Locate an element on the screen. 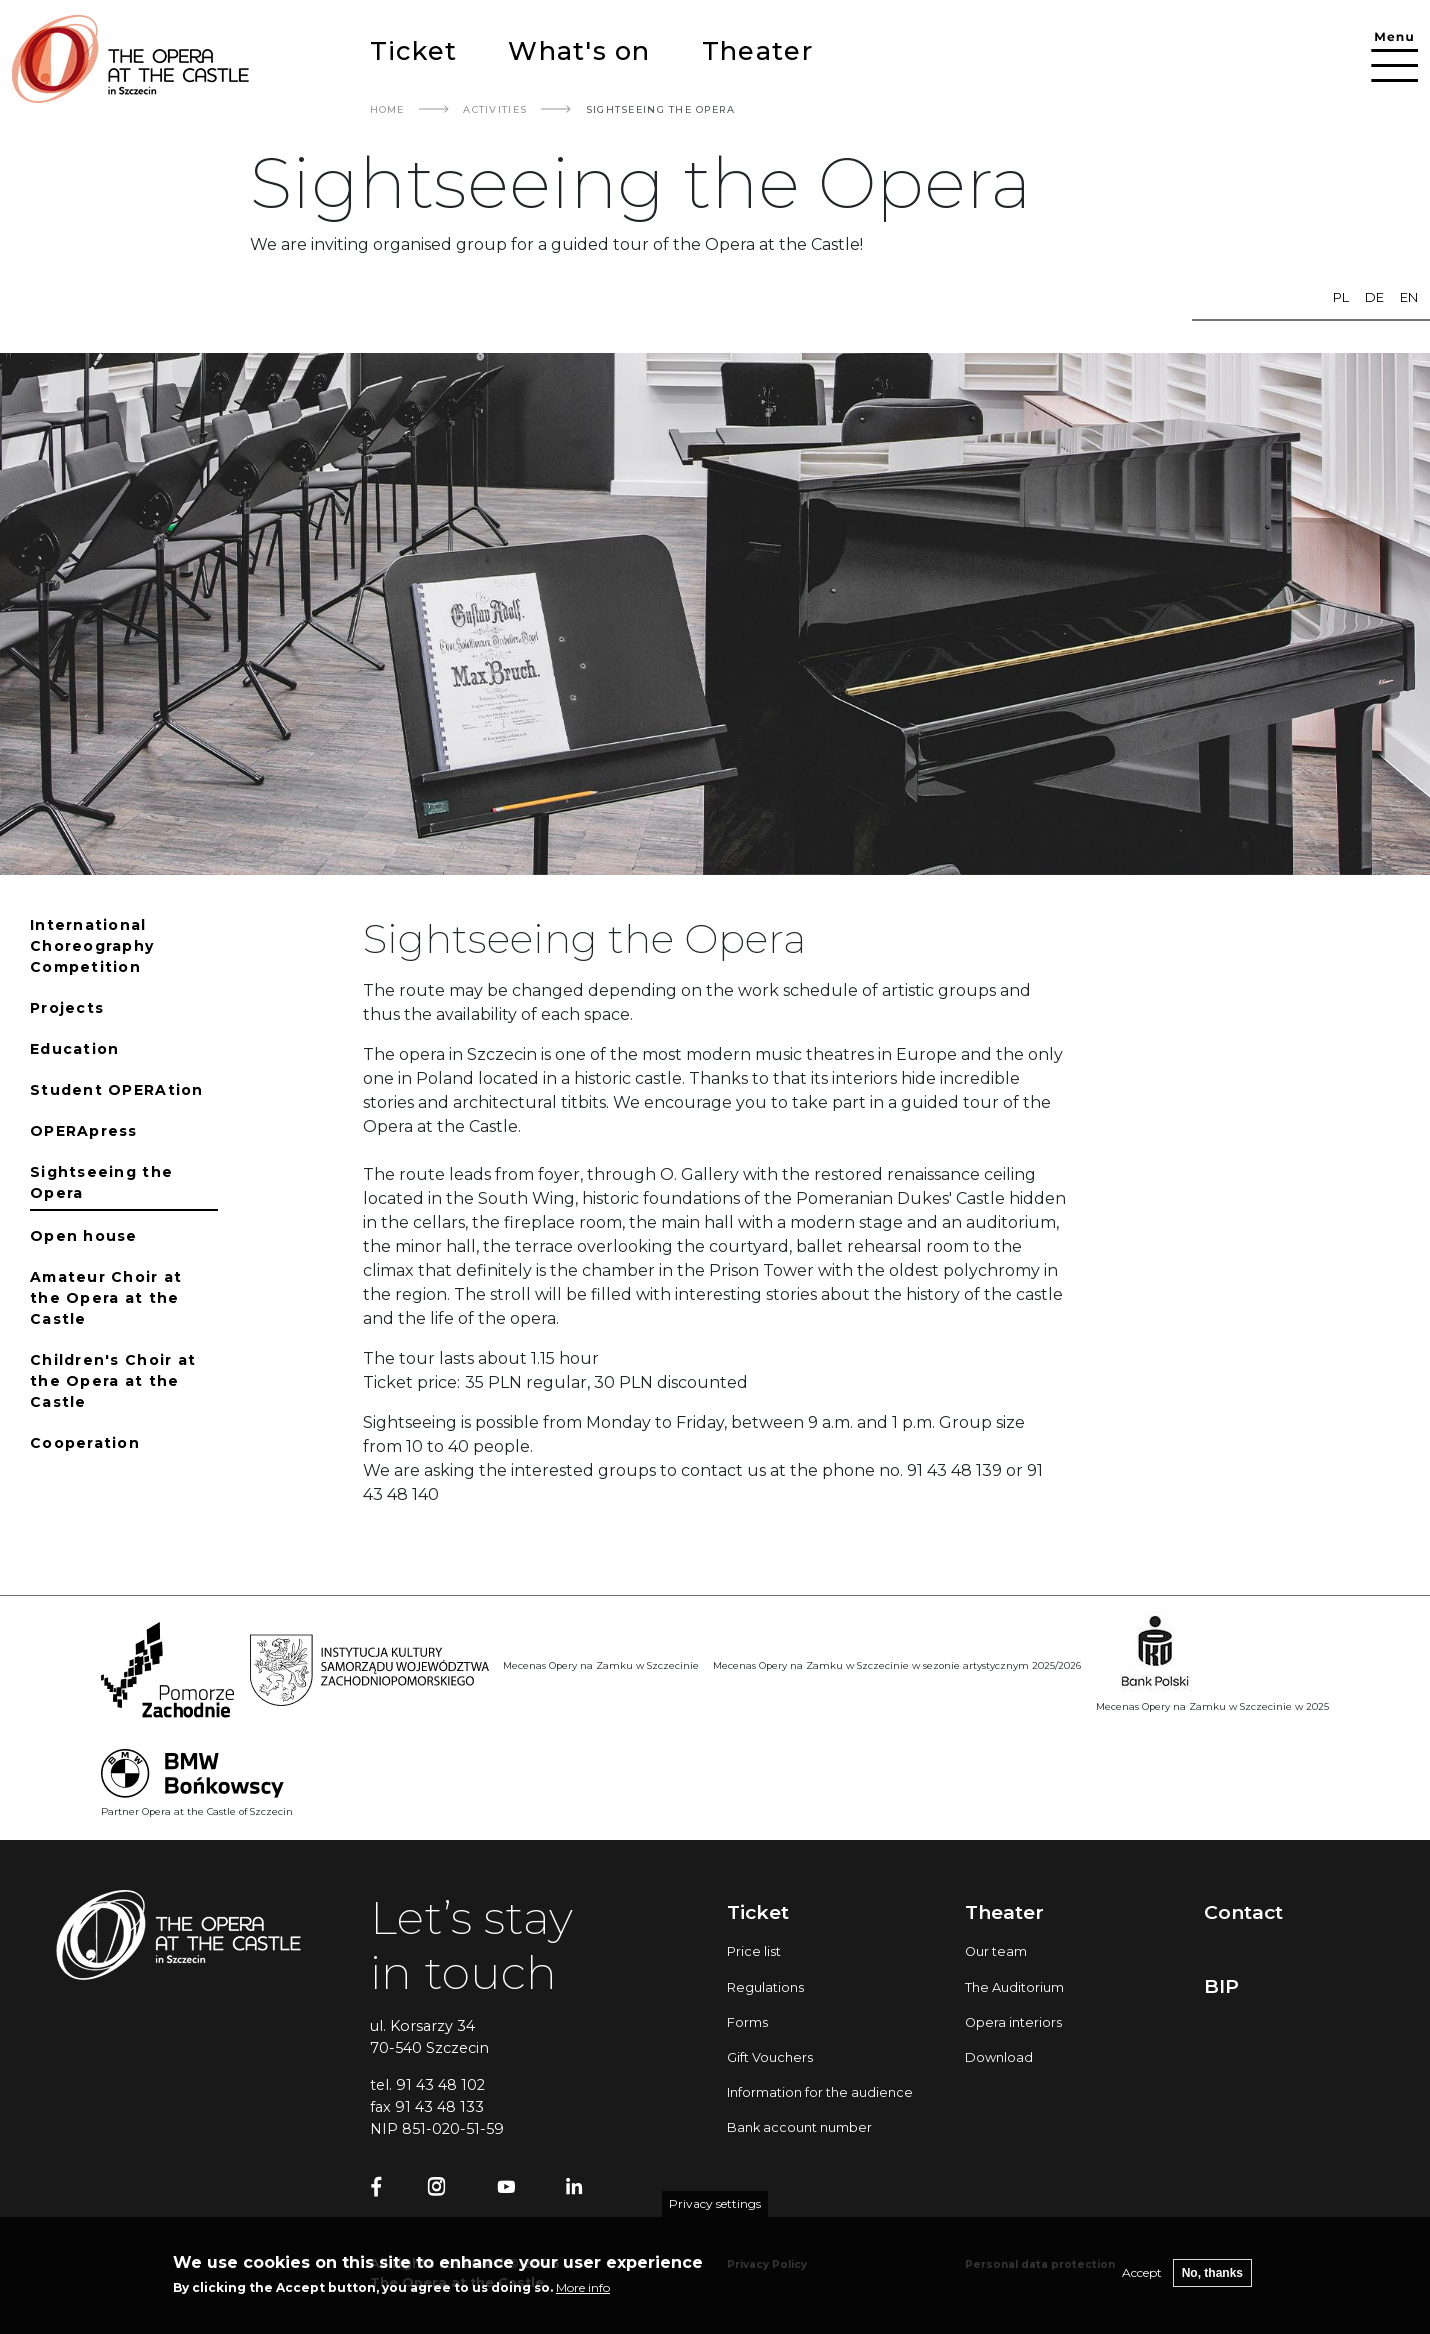 The height and width of the screenshot is (2334, 1430). Forms is located at coordinates (747, 2022).